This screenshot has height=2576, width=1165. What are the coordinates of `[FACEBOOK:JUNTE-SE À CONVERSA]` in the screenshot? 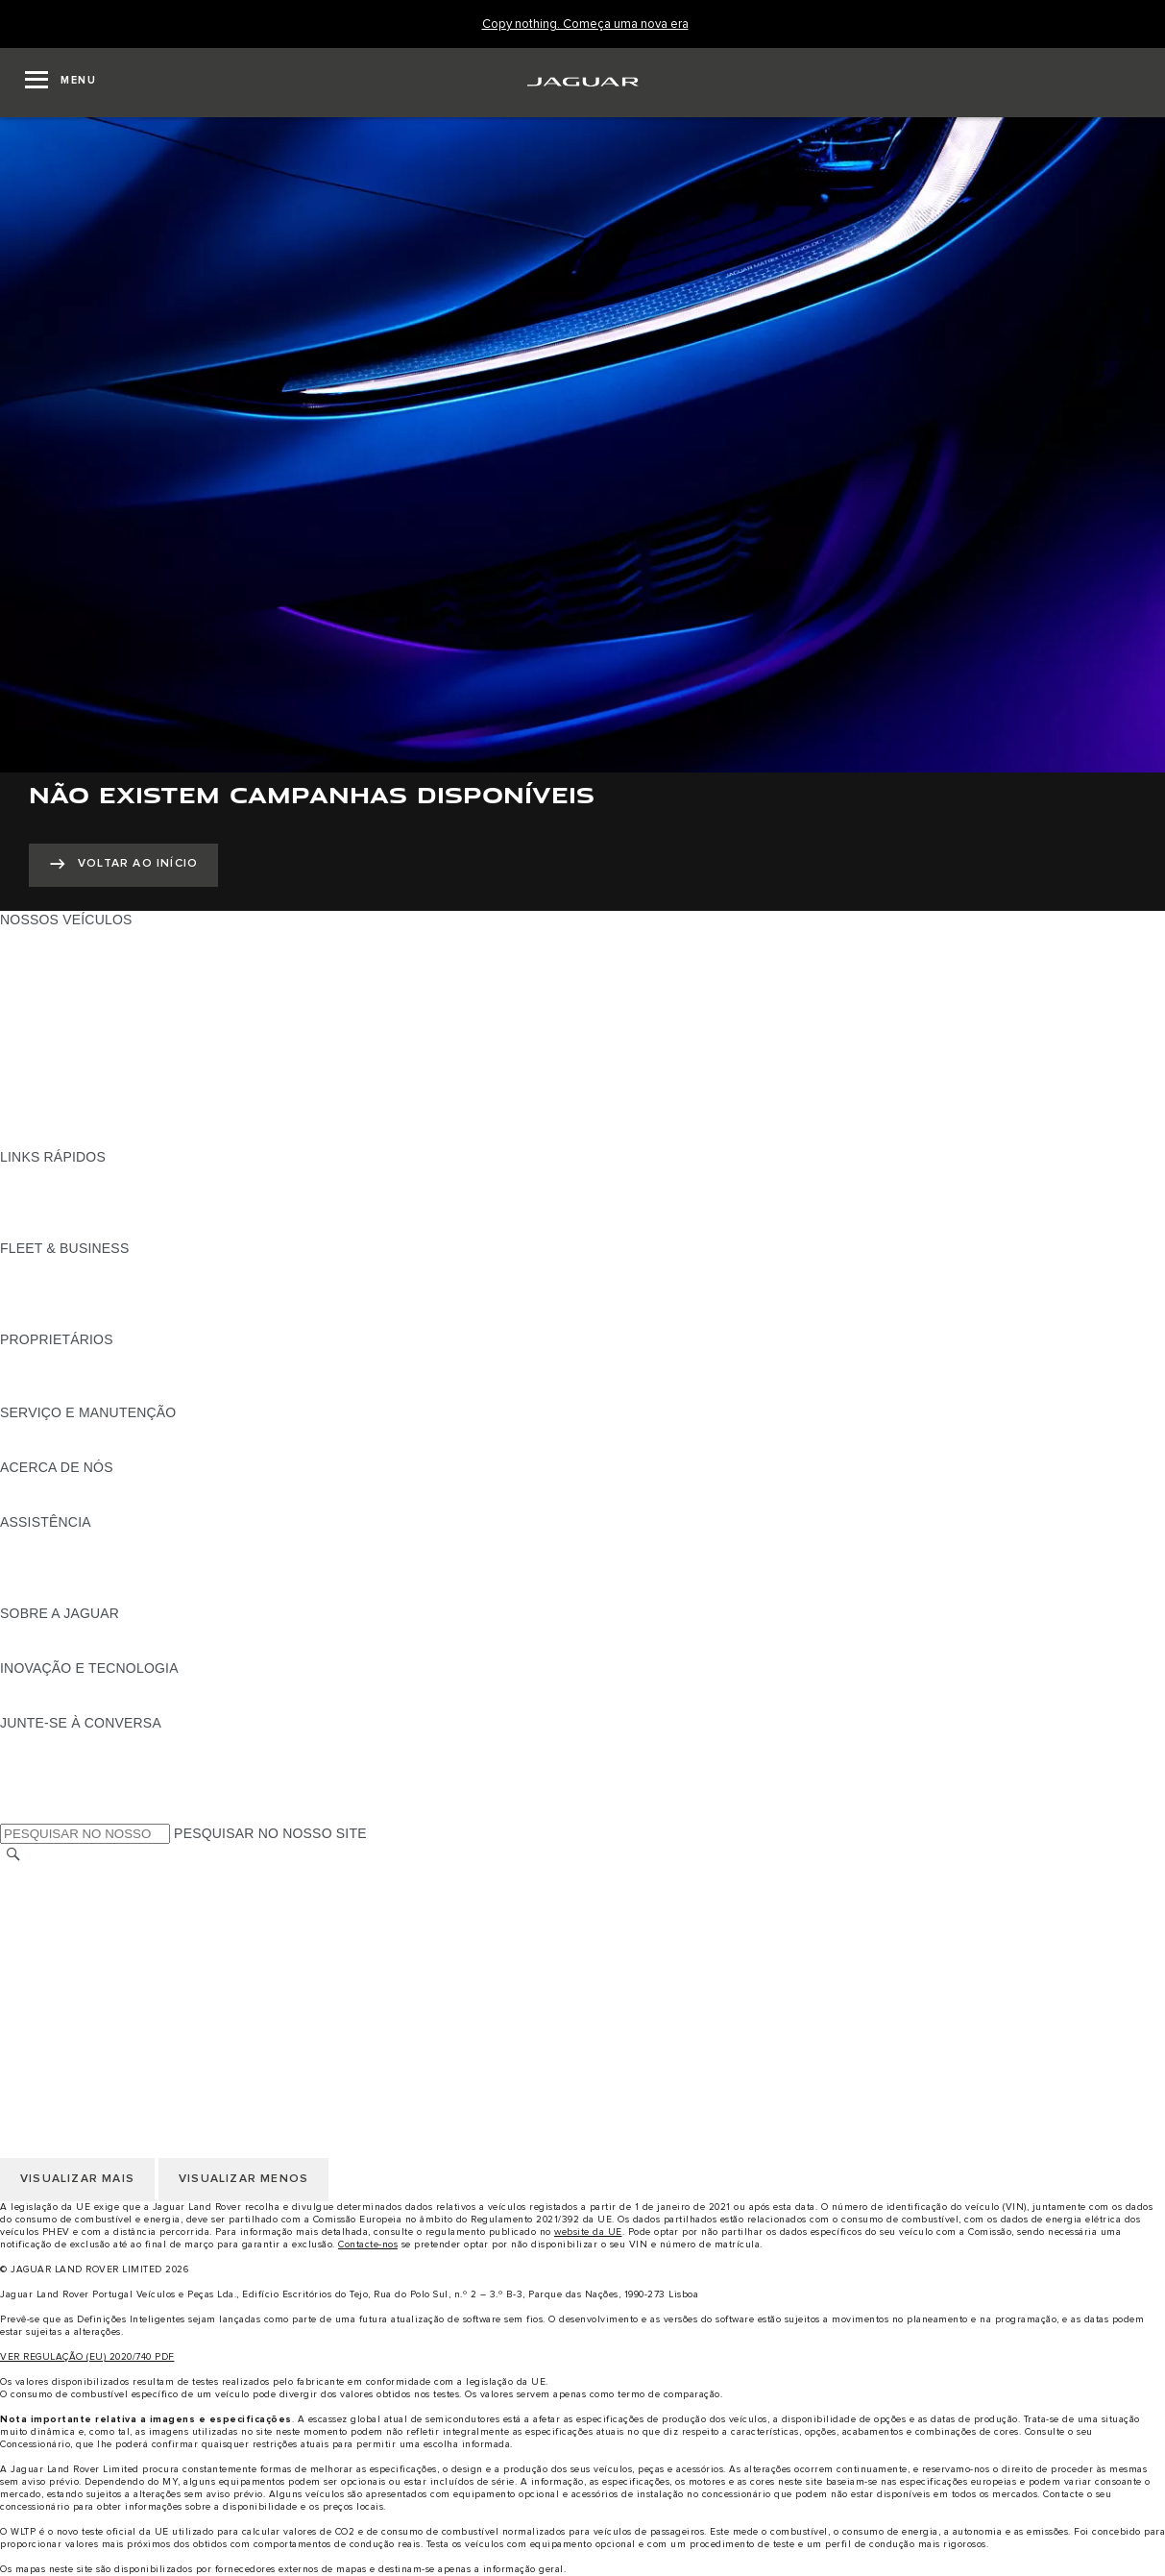 It's located at (45, 1795).